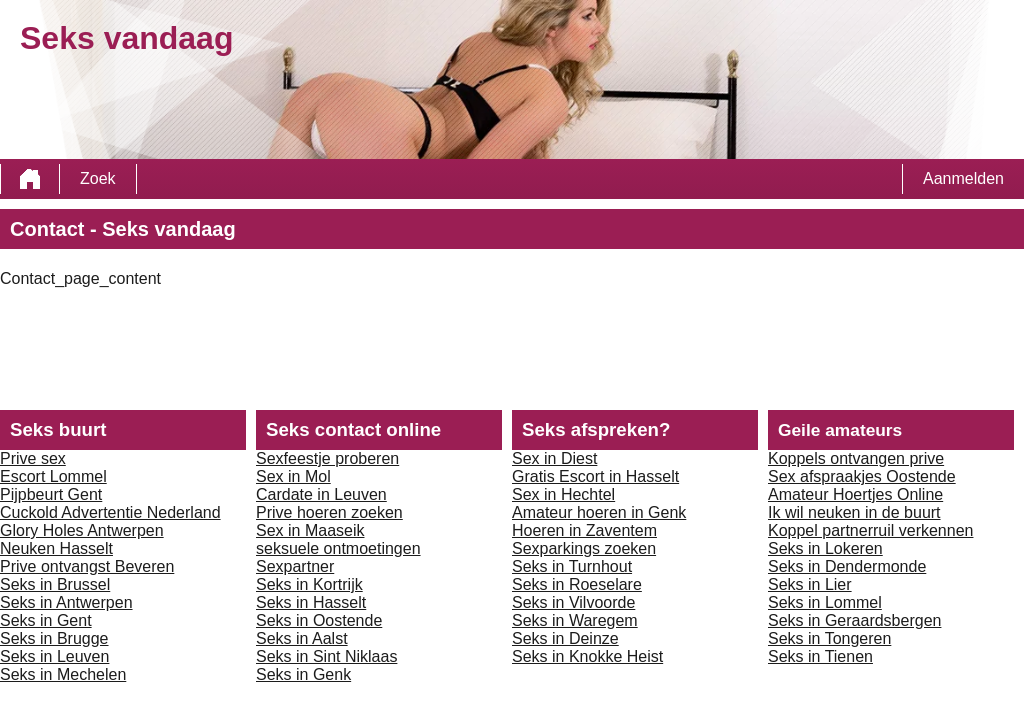 This screenshot has width=1024, height=720. What do you see at coordinates (55, 584) in the screenshot?
I see `Seks in Brussel` at bounding box center [55, 584].